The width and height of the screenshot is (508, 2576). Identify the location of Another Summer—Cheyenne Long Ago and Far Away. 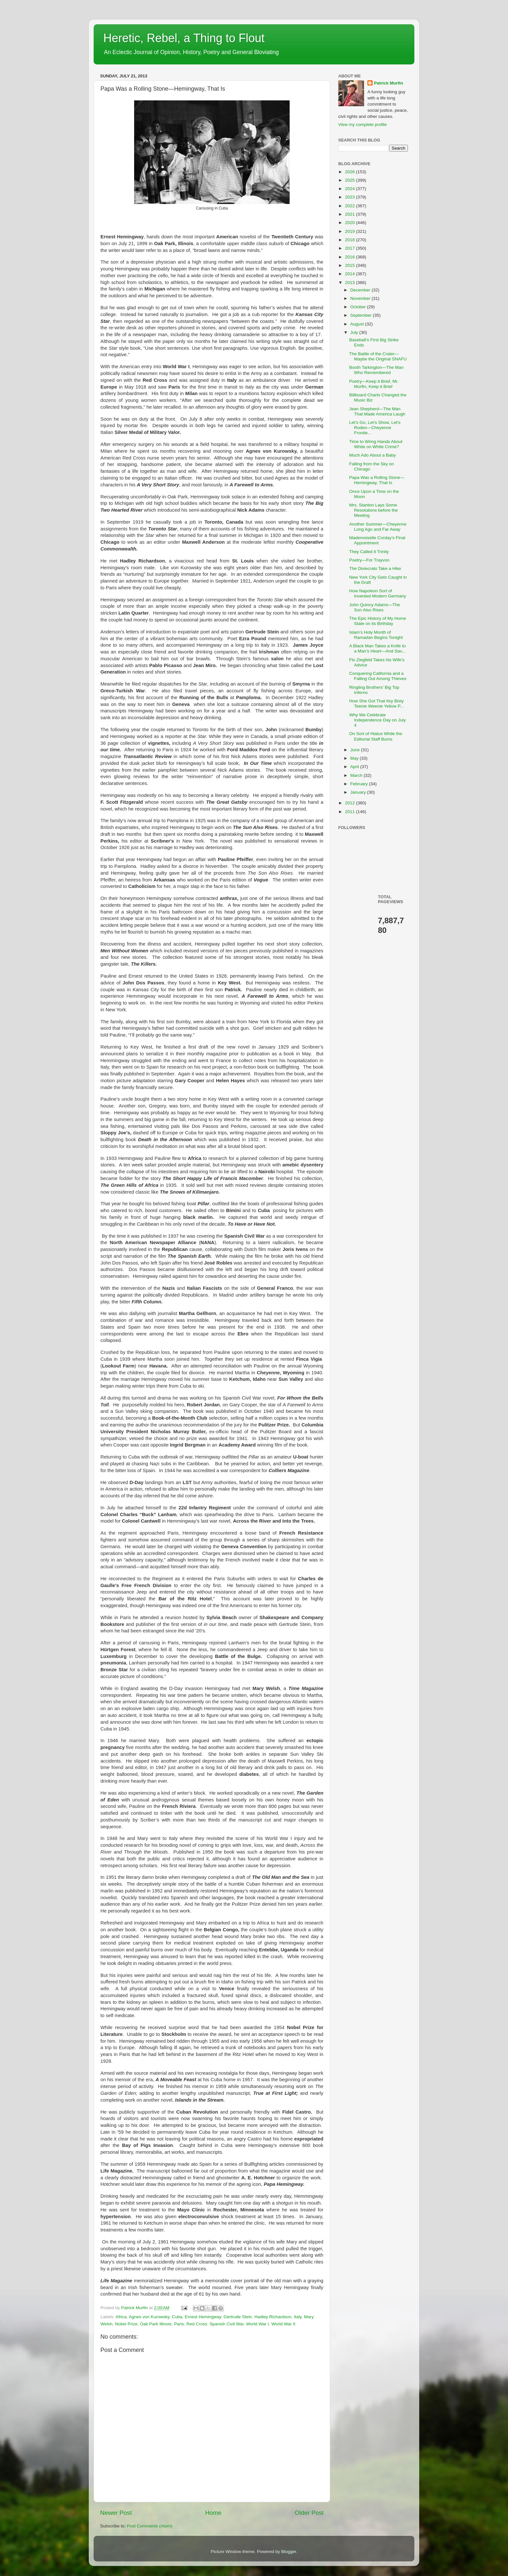
(378, 527).